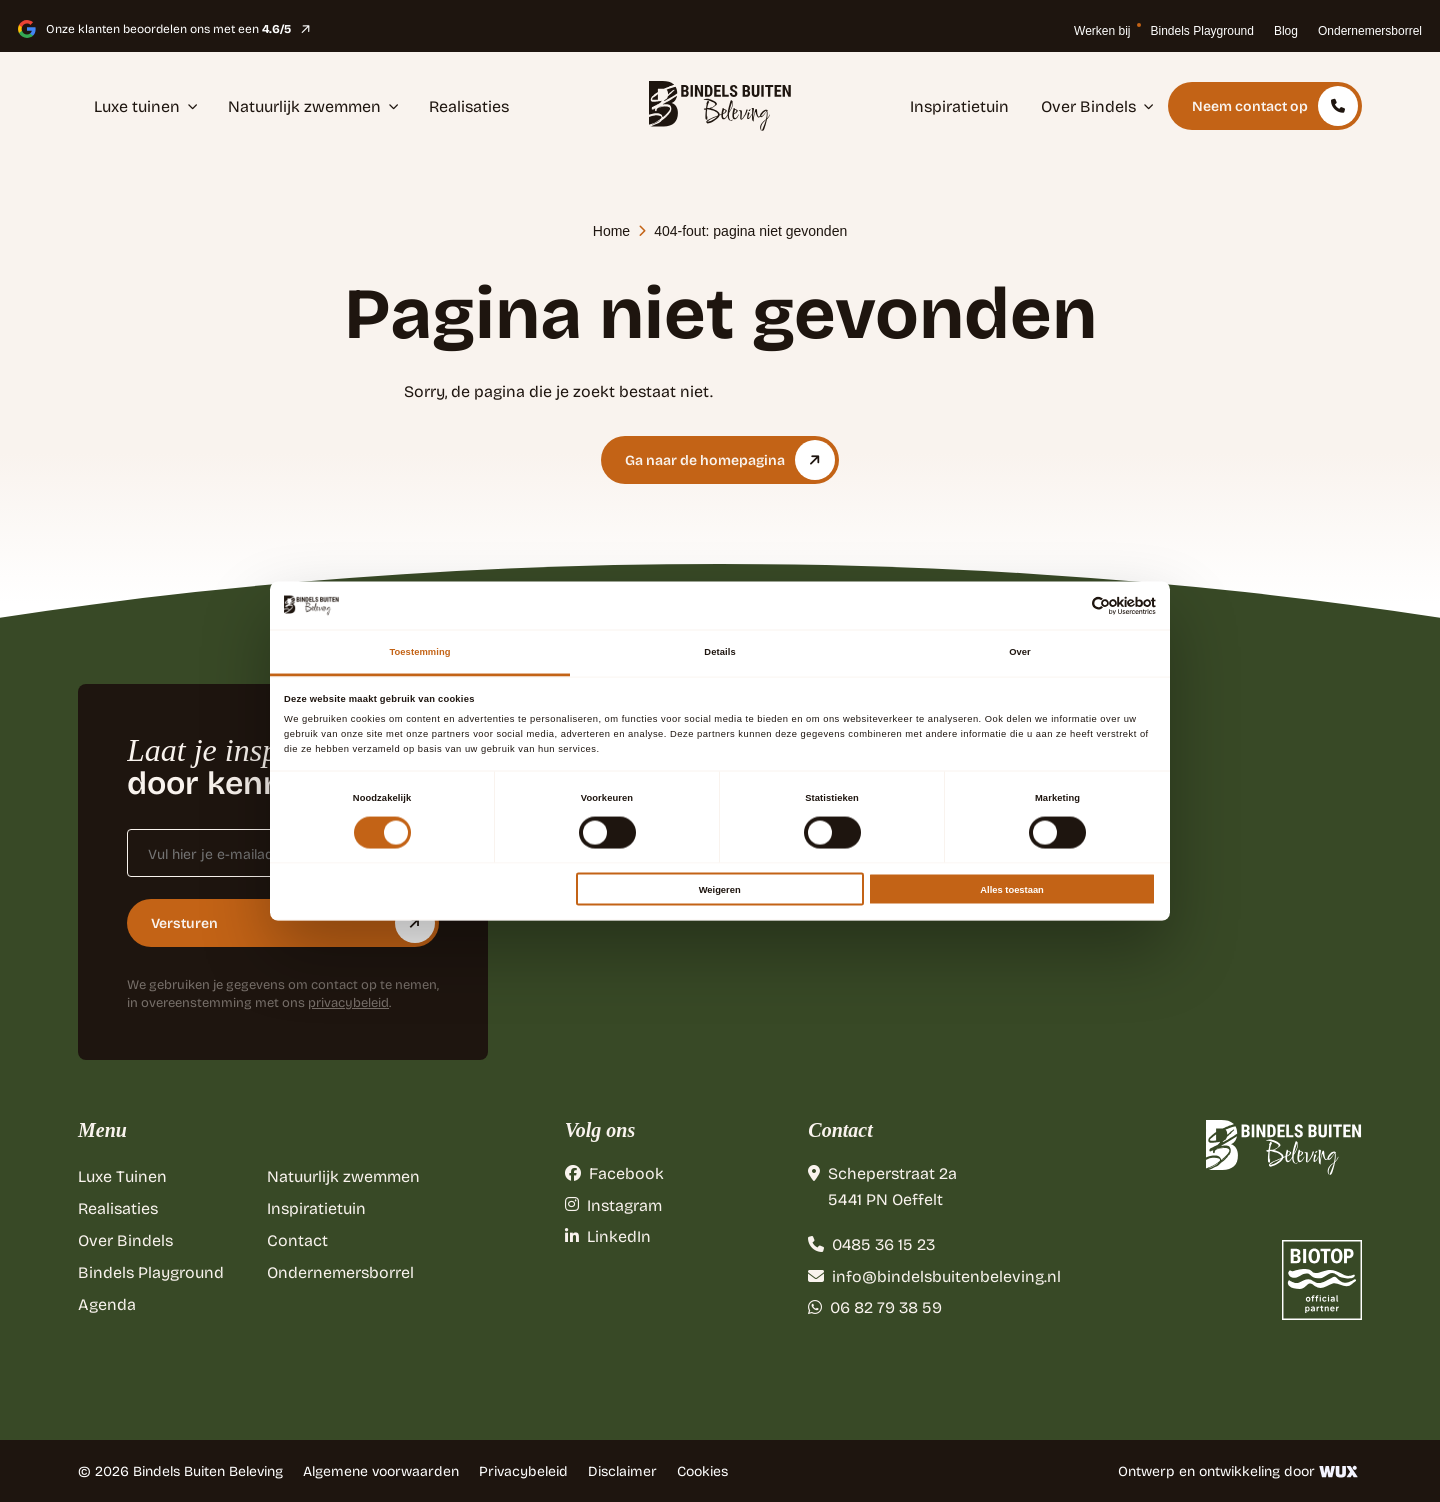 This screenshot has height=1502, width=1440. Describe the element at coordinates (1020, 652) in the screenshot. I see `Over [tab]` at that location.